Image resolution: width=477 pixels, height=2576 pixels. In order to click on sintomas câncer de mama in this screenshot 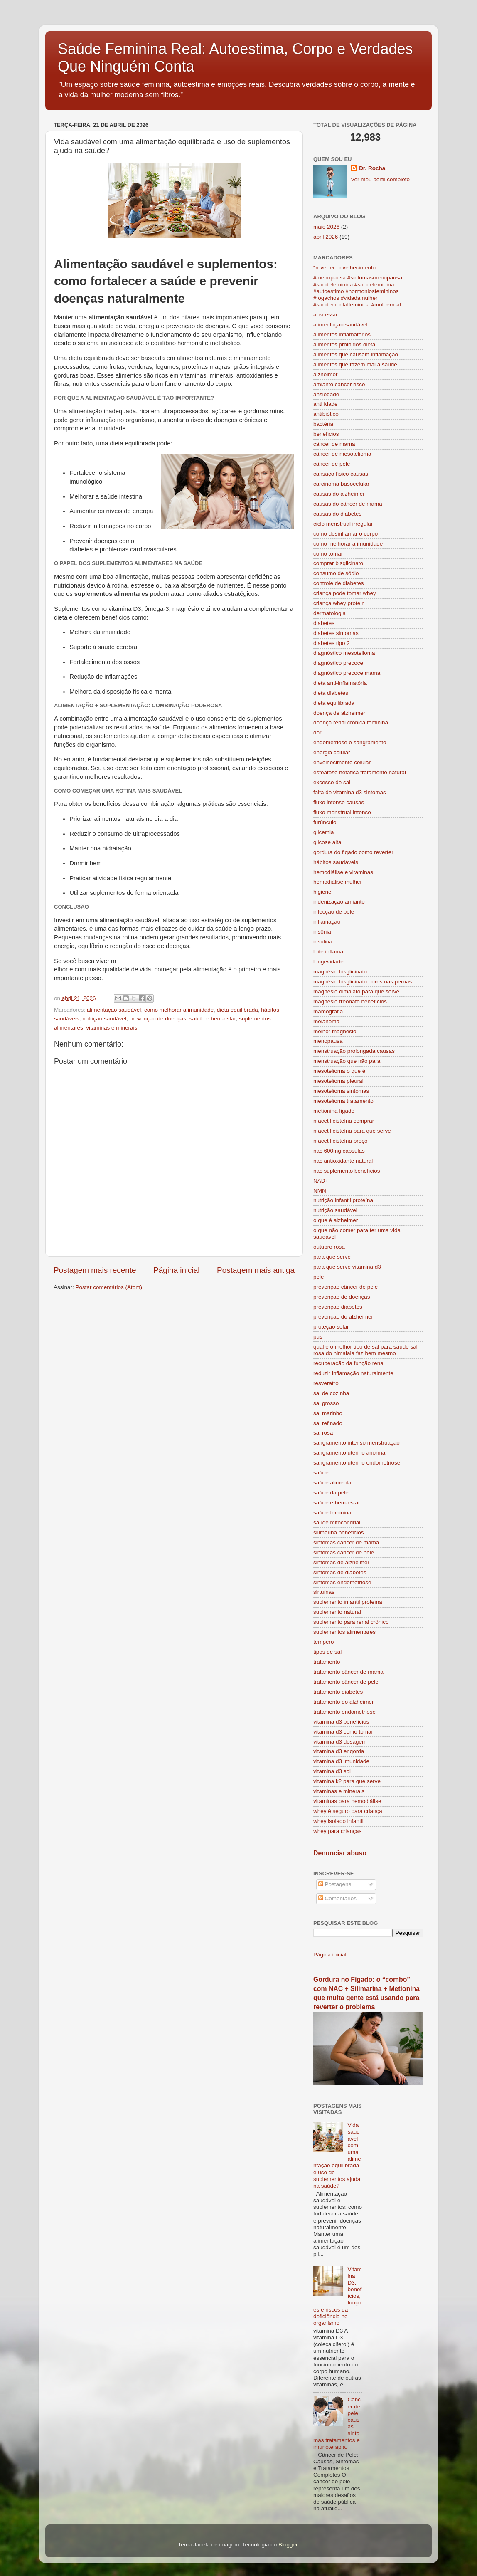, I will do `click(346, 1542)`.